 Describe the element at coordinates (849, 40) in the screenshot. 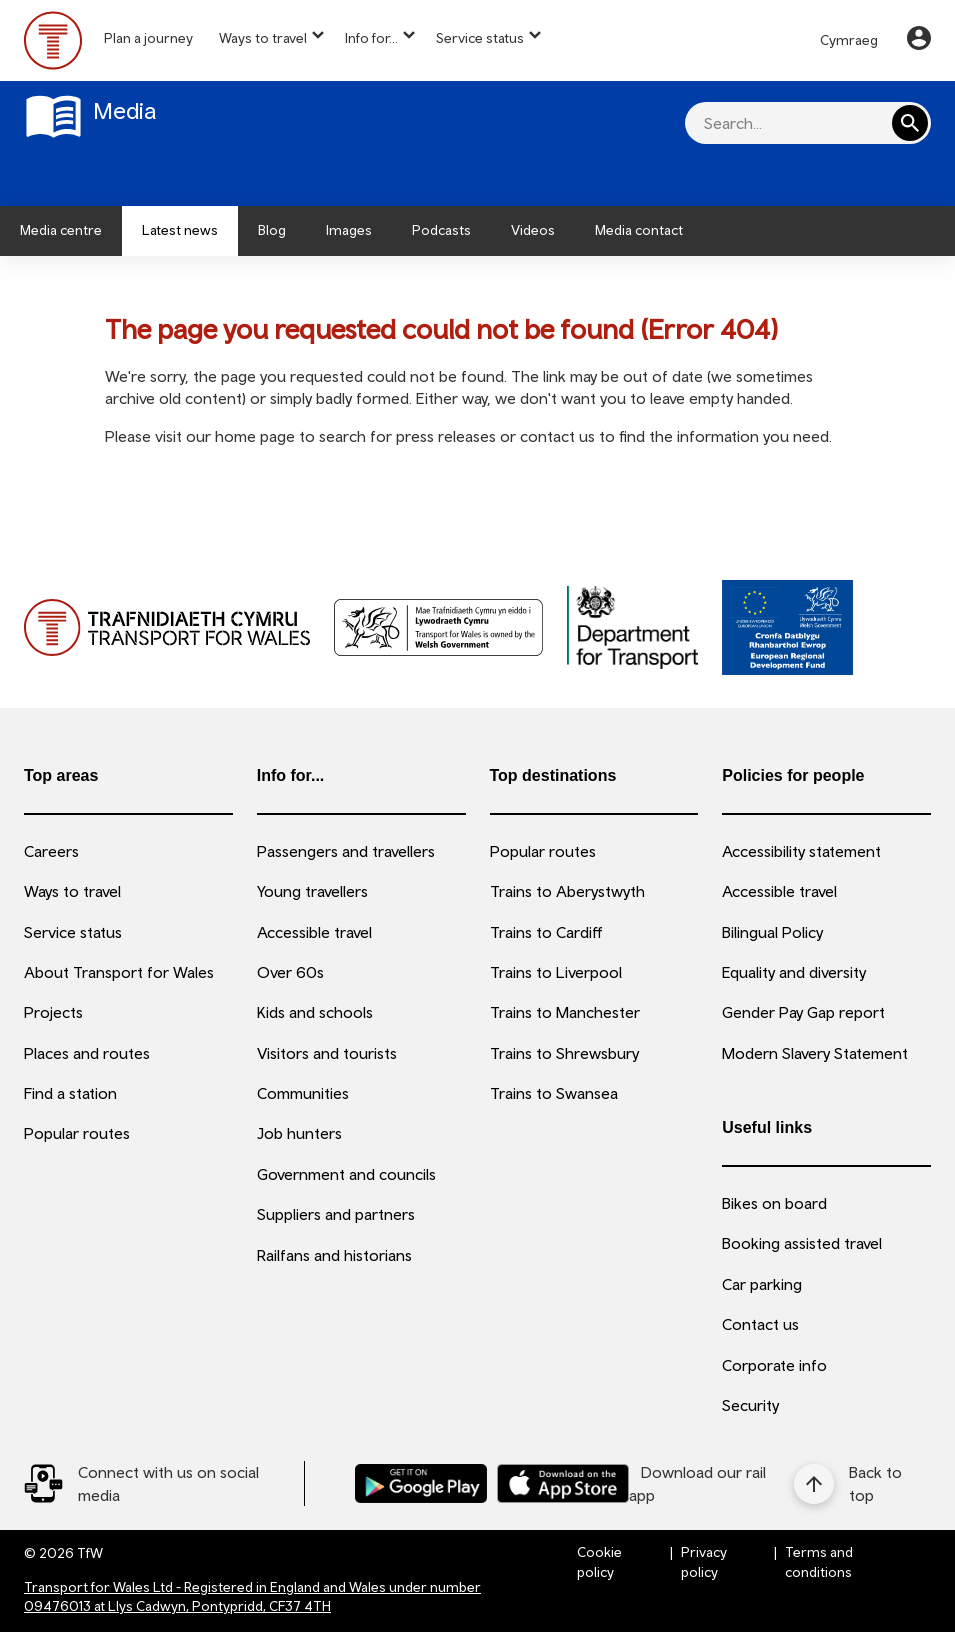

I see `Cymraeg` at that location.